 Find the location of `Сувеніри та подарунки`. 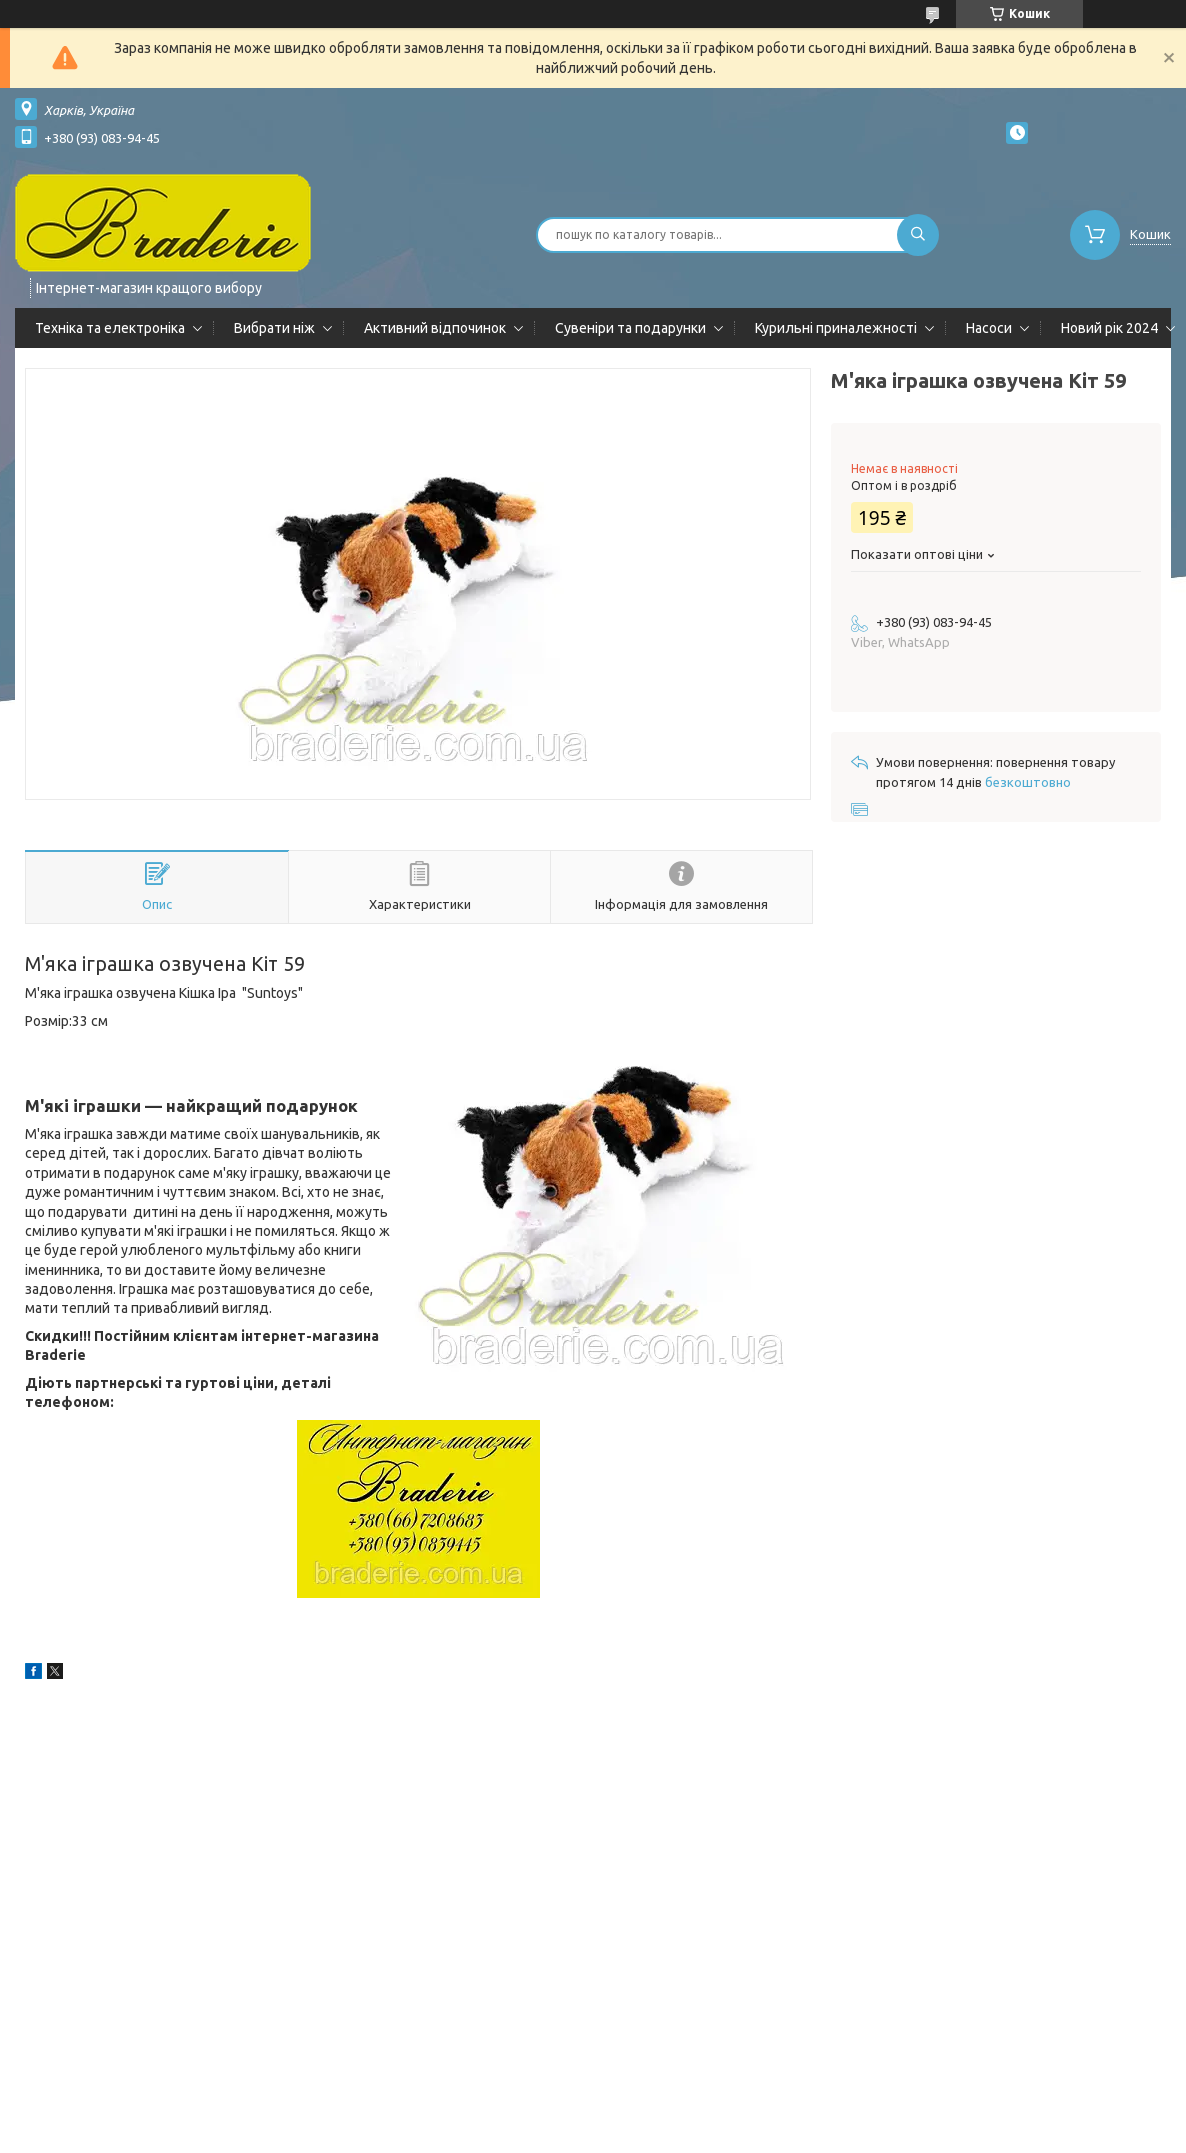

Сувеніри та подарунки is located at coordinates (630, 328).